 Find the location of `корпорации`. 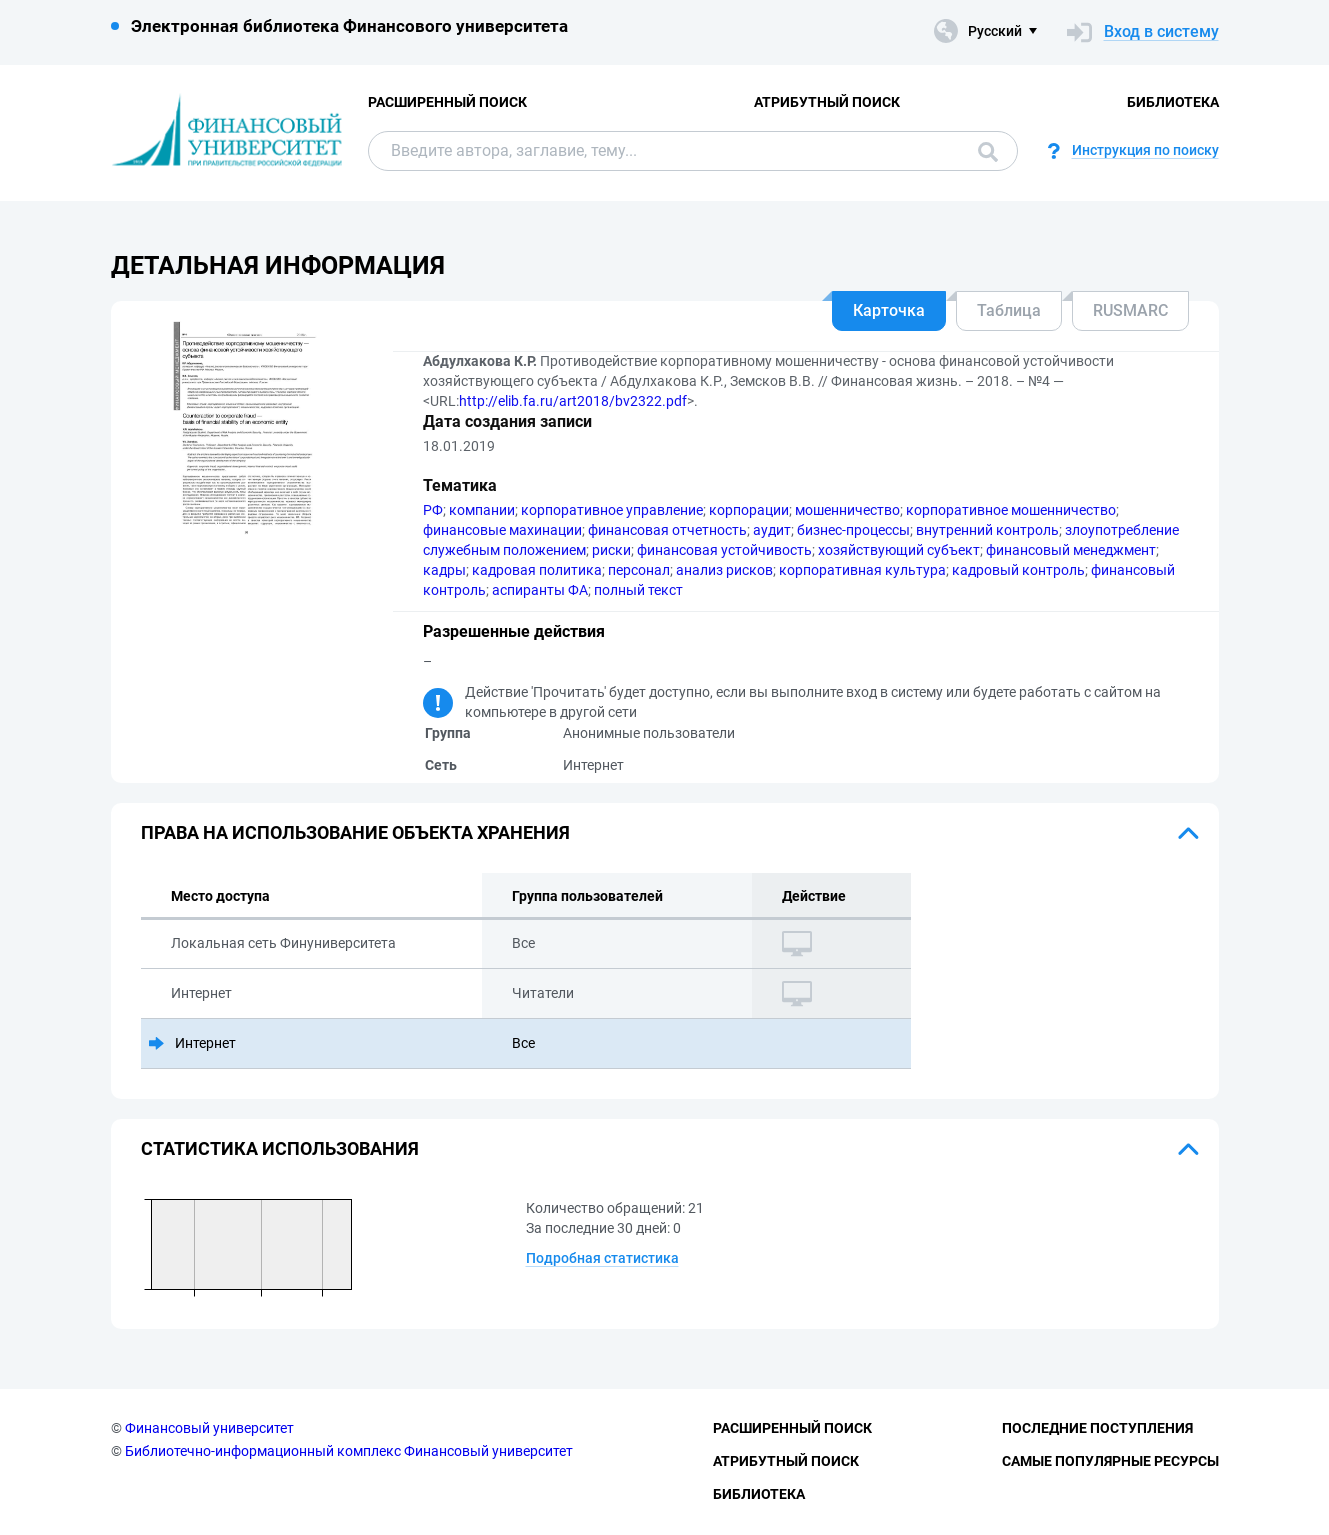

корпорации is located at coordinates (749, 510).